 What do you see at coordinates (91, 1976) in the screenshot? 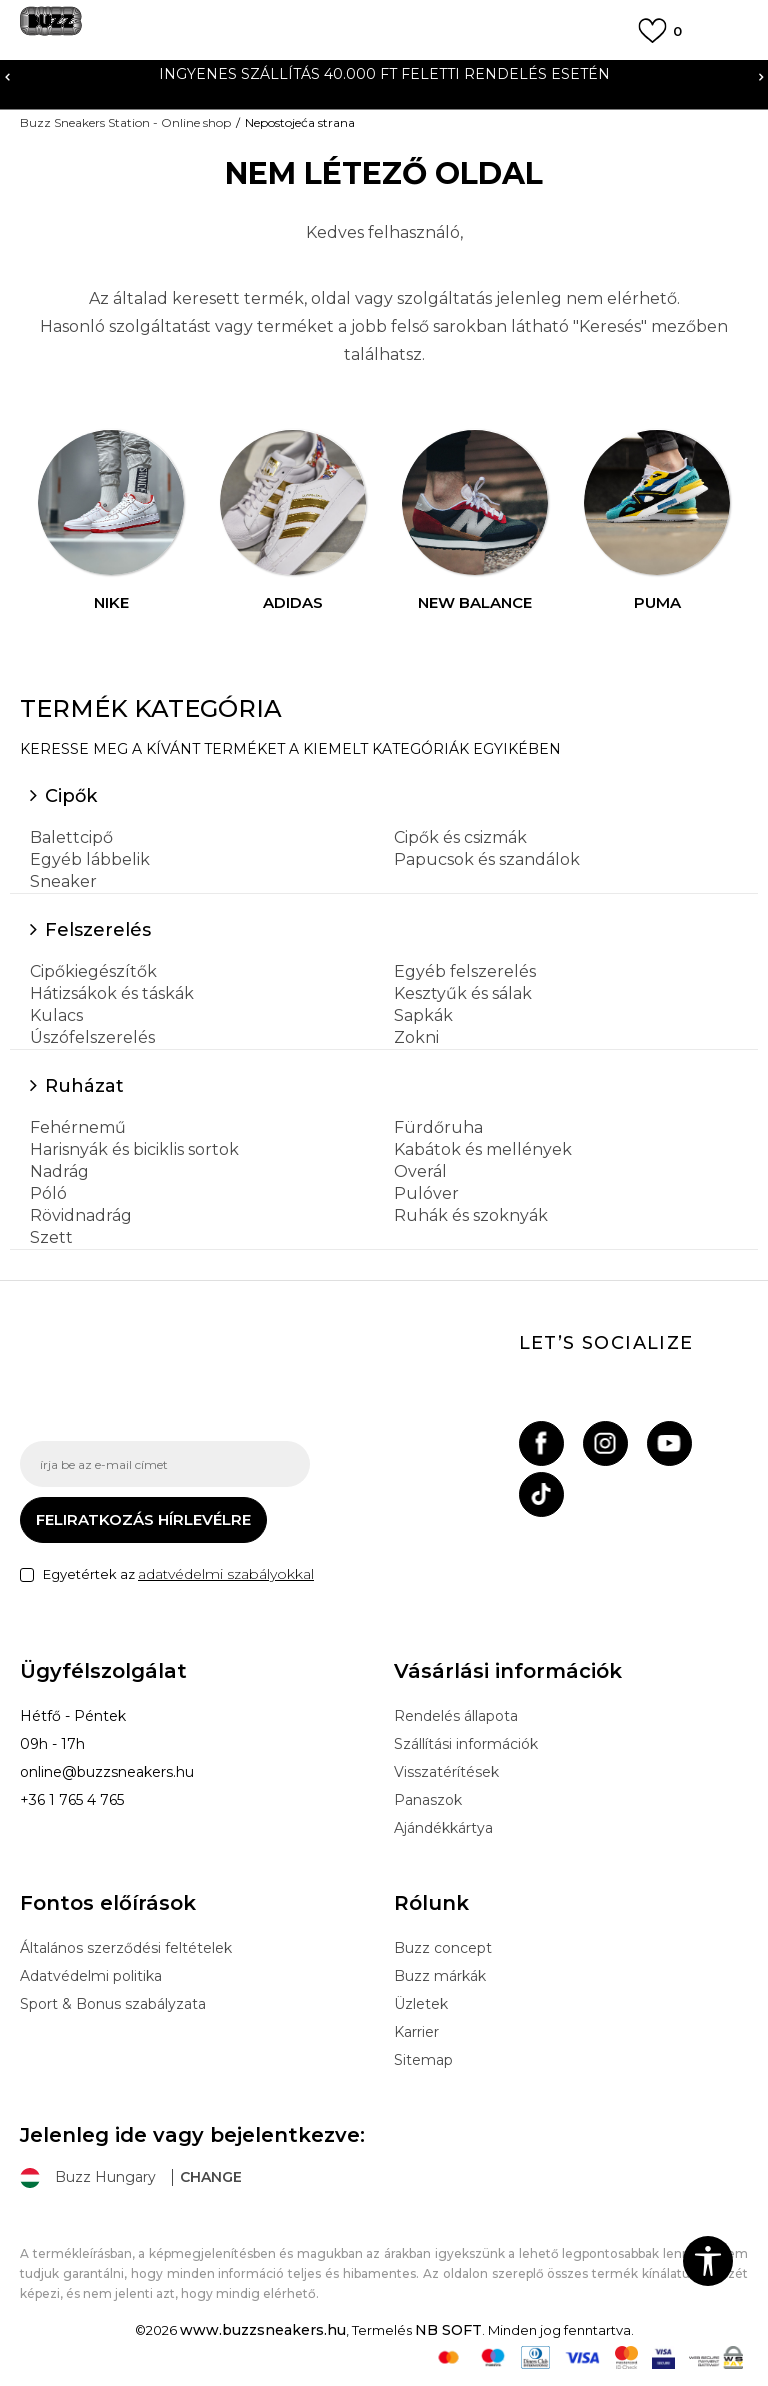
I see `Adatvédelmi politika` at bounding box center [91, 1976].